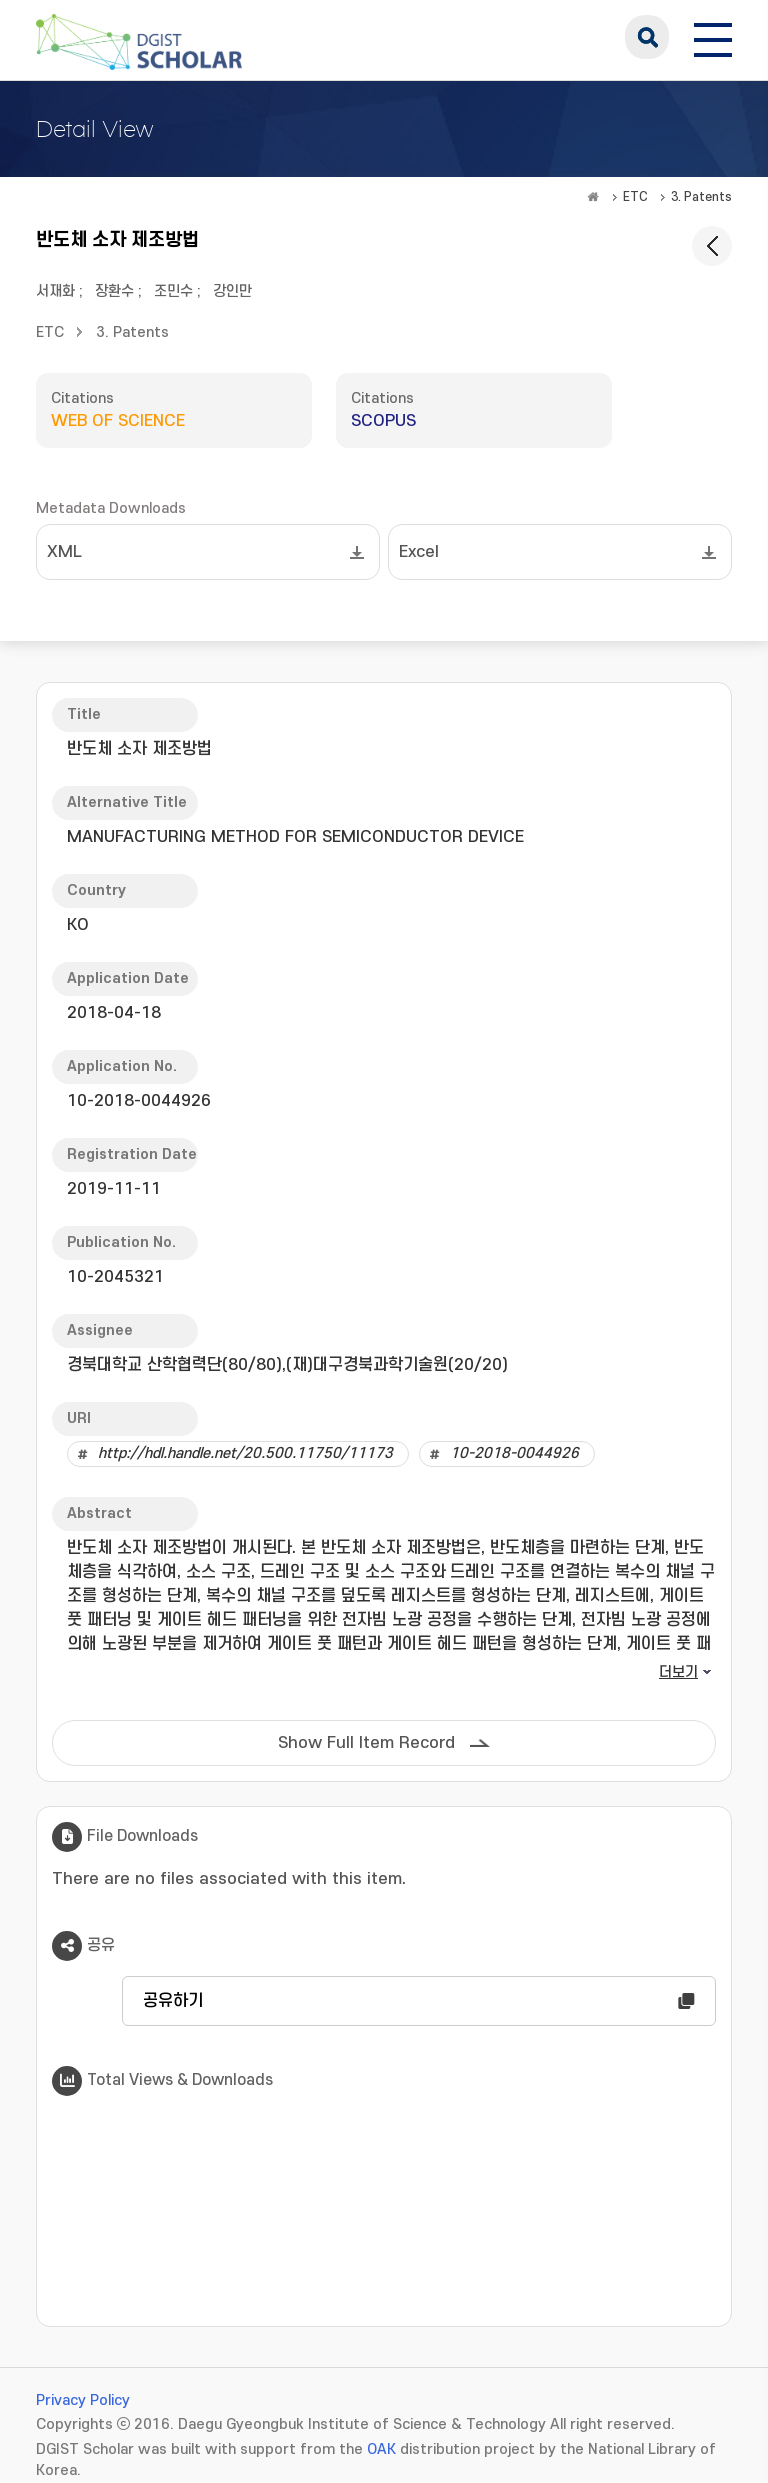 Image resolution: width=768 pixels, height=2483 pixels. Describe the element at coordinates (647, 37) in the screenshot. I see `search` at that location.